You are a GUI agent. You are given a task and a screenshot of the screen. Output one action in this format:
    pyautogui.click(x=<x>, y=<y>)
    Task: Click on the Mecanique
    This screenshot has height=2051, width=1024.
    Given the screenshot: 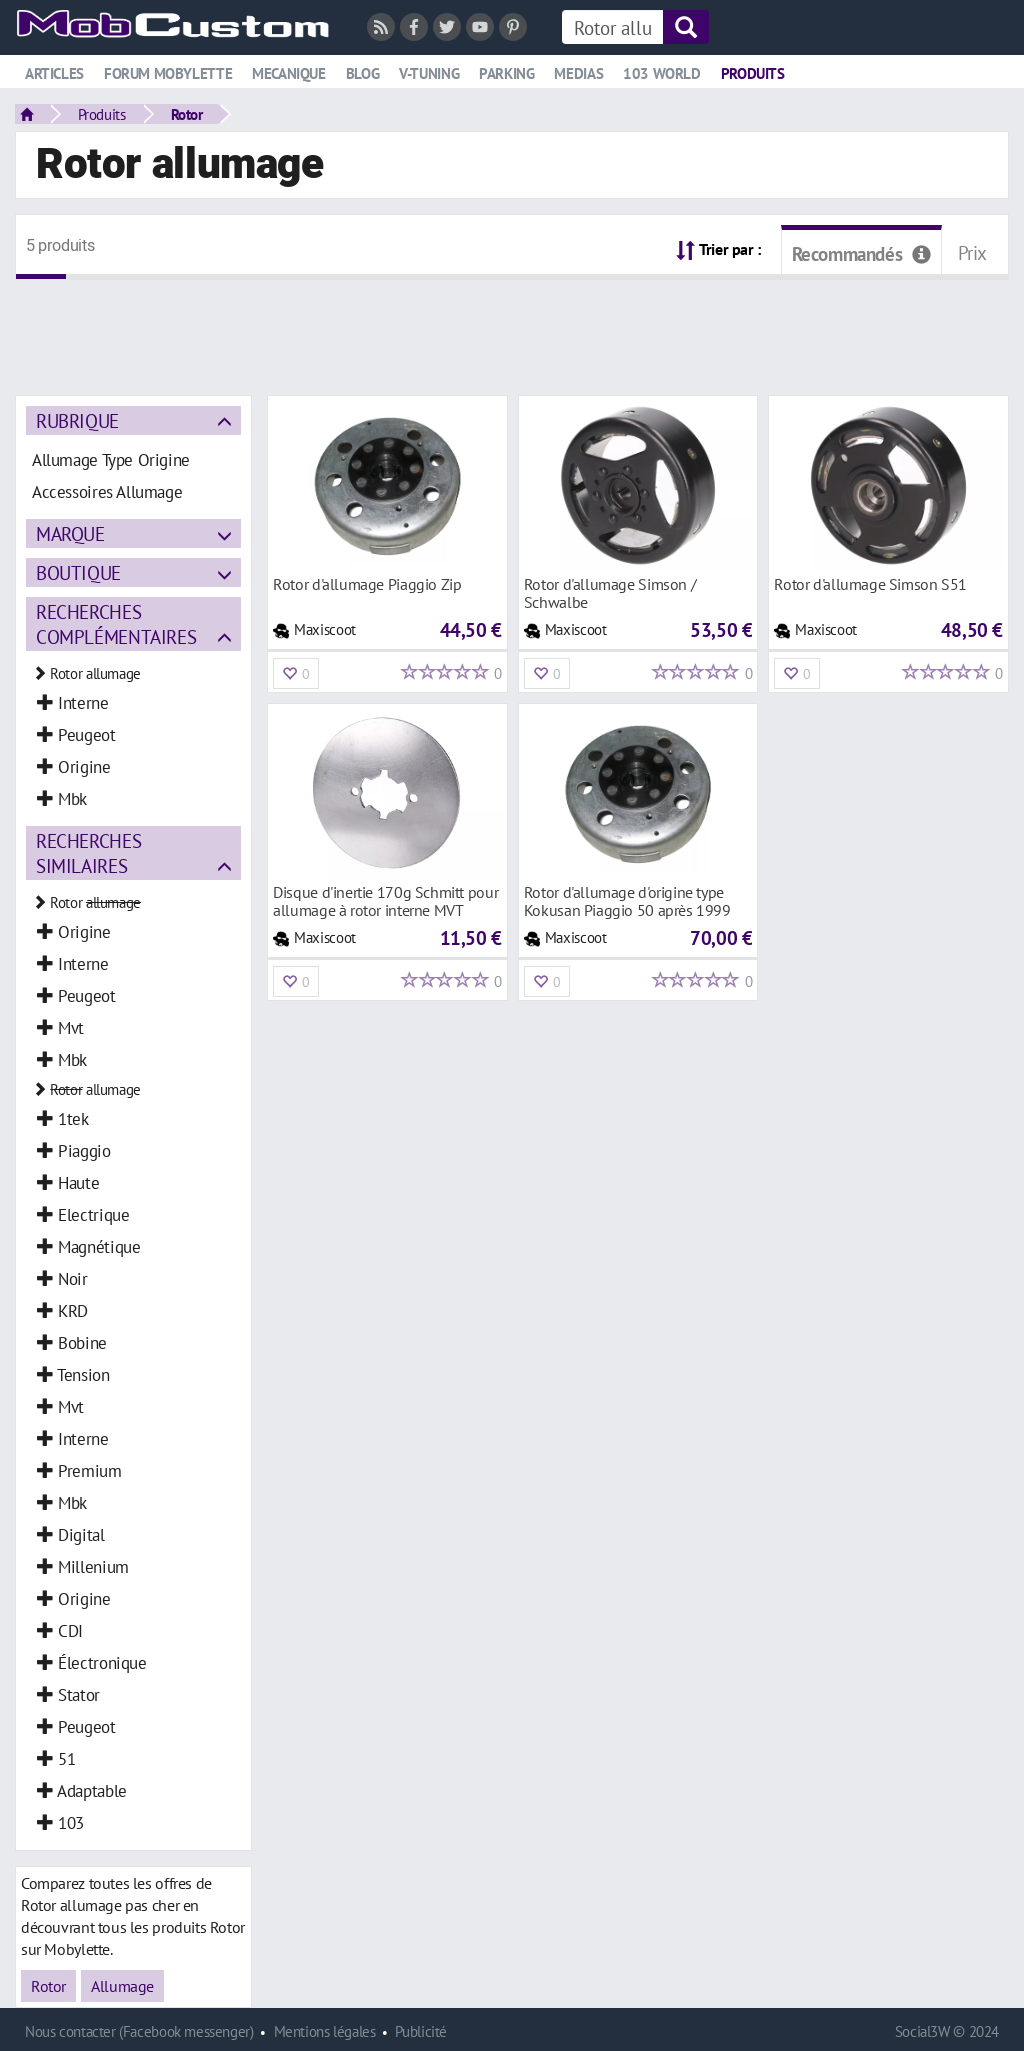 What is the action you would take?
    pyautogui.click(x=289, y=73)
    